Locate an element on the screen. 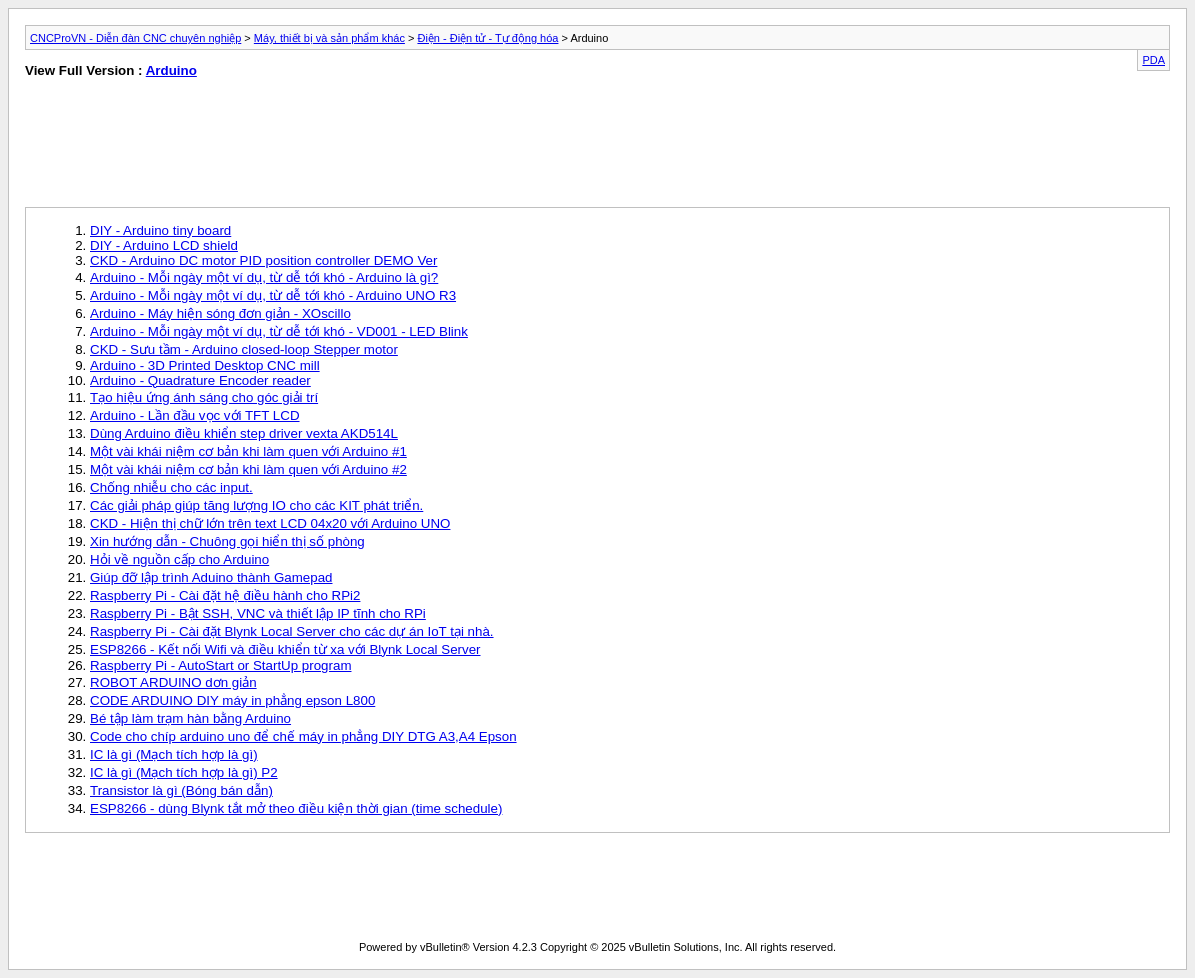  Raspberry Pi - AutoStart or StartUp program is located at coordinates (220, 665).